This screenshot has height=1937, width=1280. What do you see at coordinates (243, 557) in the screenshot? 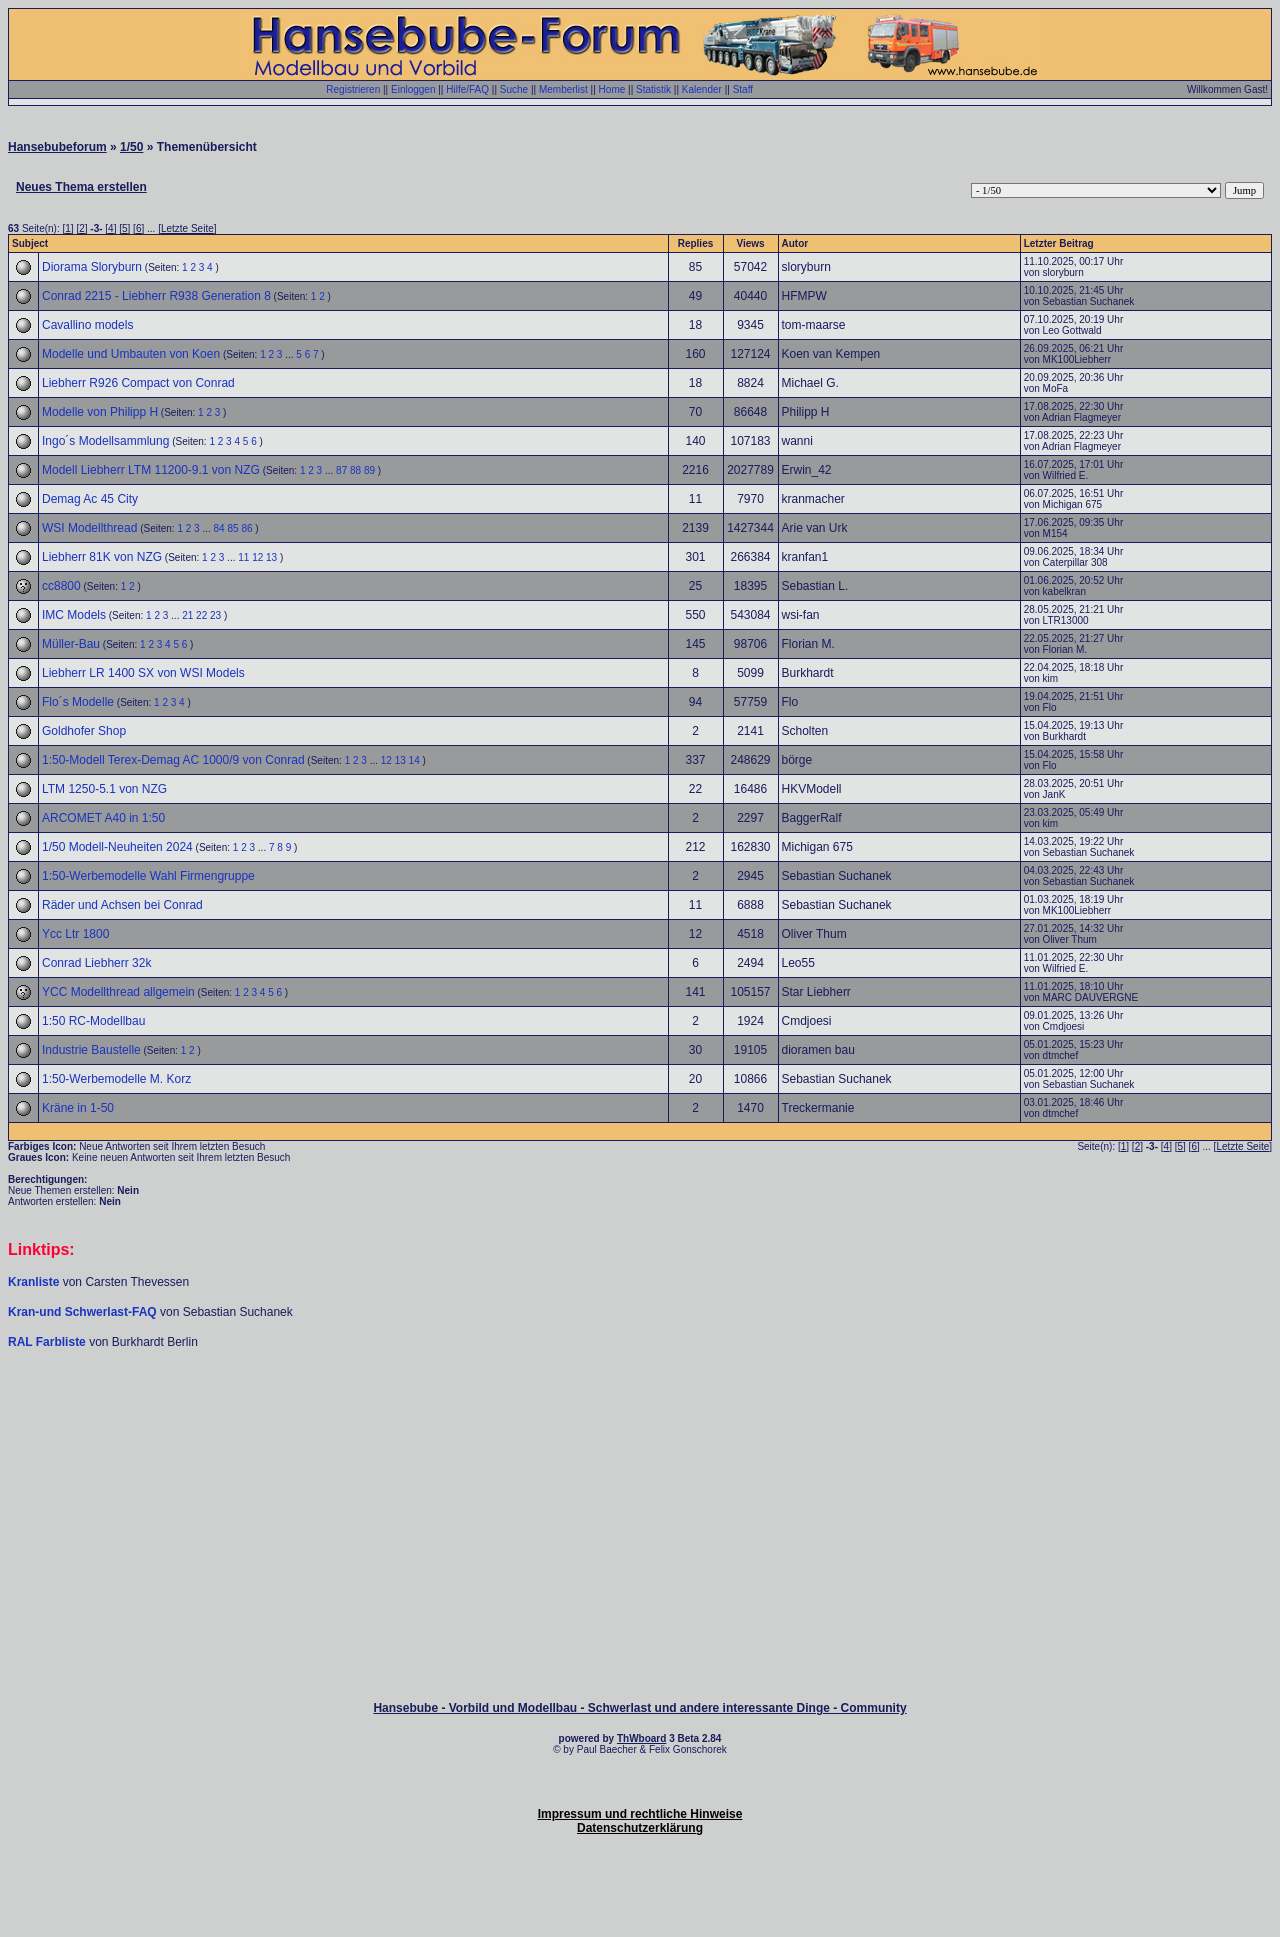
I see `11` at bounding box center [243, 557].